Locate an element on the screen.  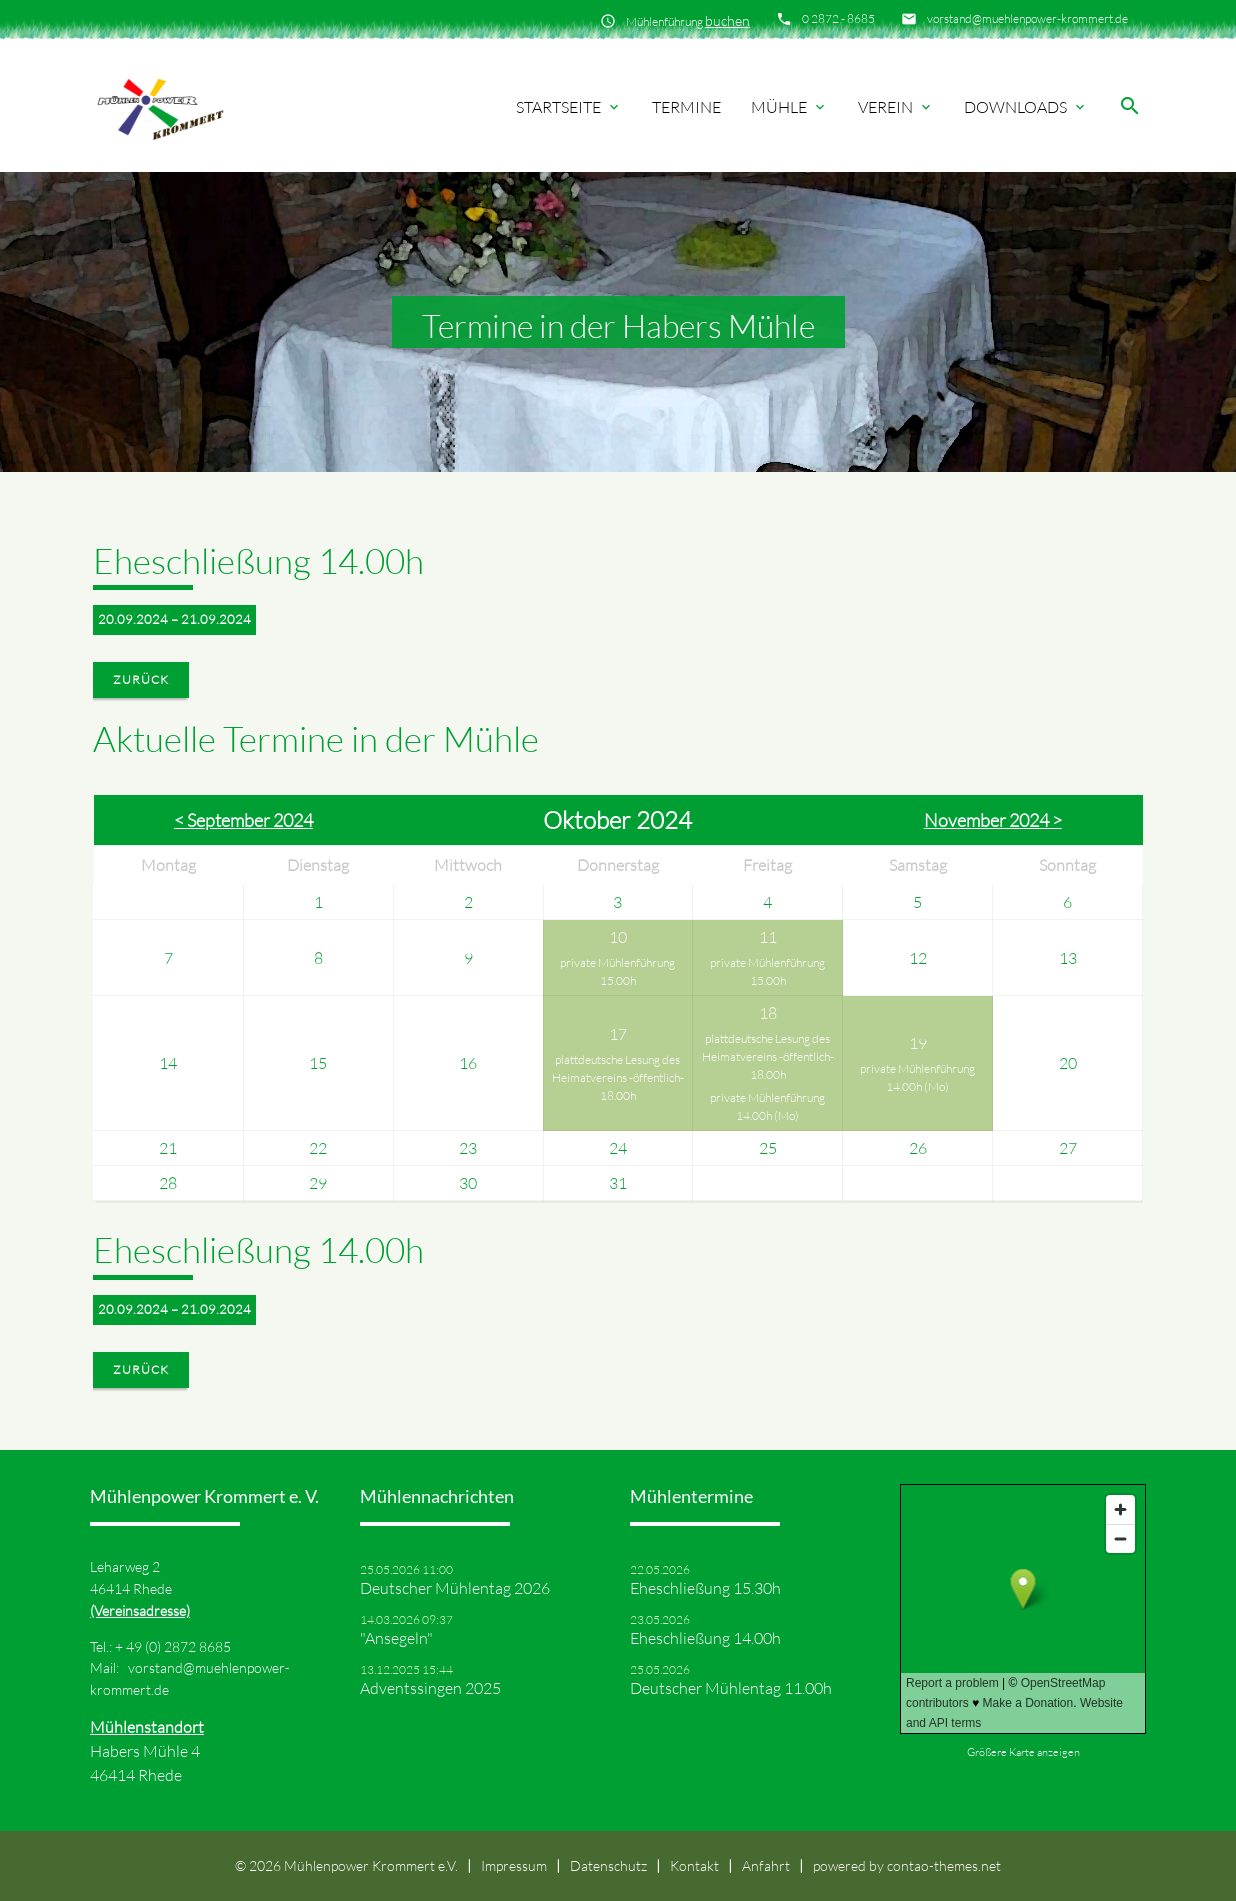
Anfahrt is located at coordinates (766, 1865).